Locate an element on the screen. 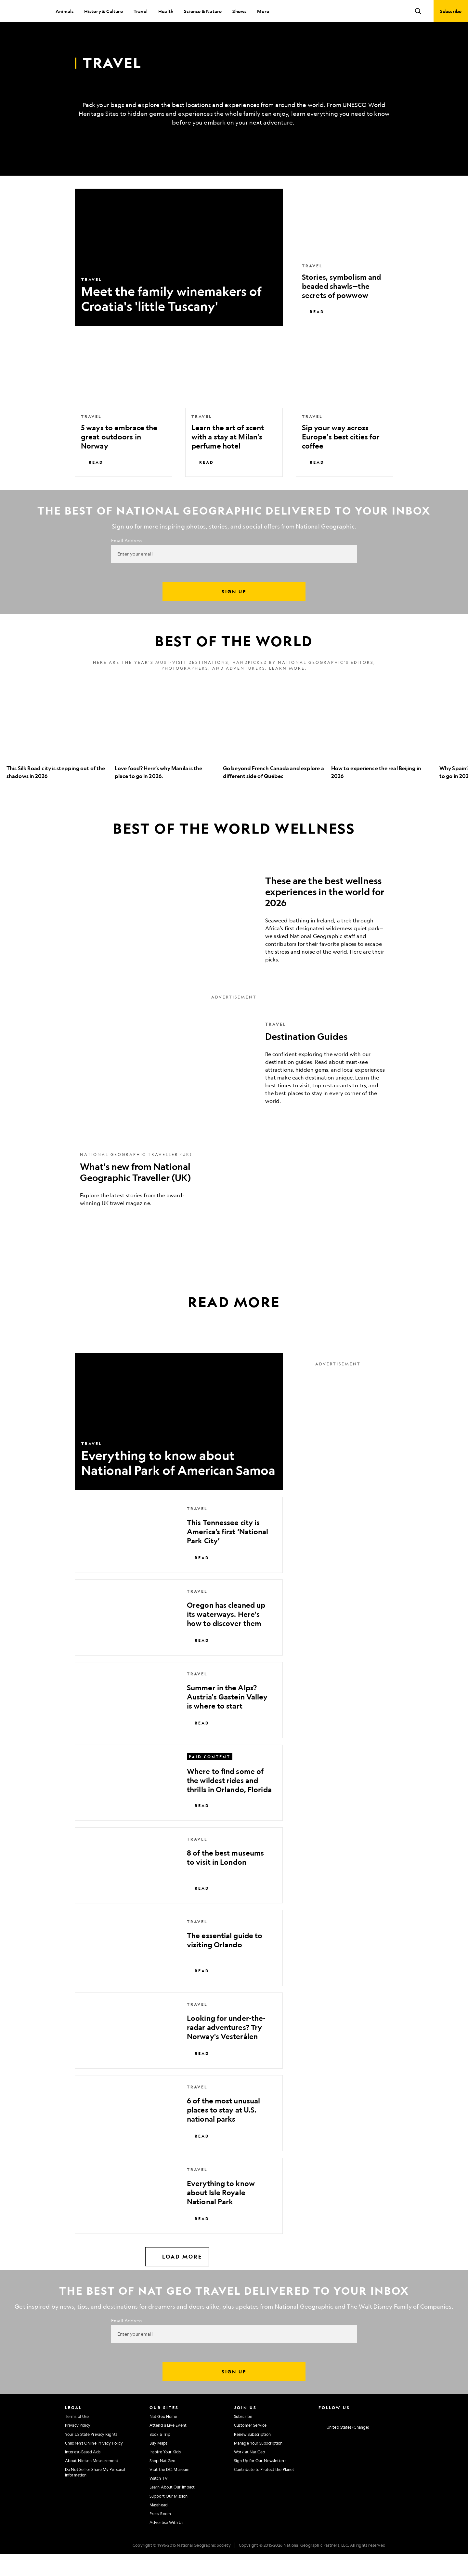  [Destination Guides] is located at coordinates (234, 1085).